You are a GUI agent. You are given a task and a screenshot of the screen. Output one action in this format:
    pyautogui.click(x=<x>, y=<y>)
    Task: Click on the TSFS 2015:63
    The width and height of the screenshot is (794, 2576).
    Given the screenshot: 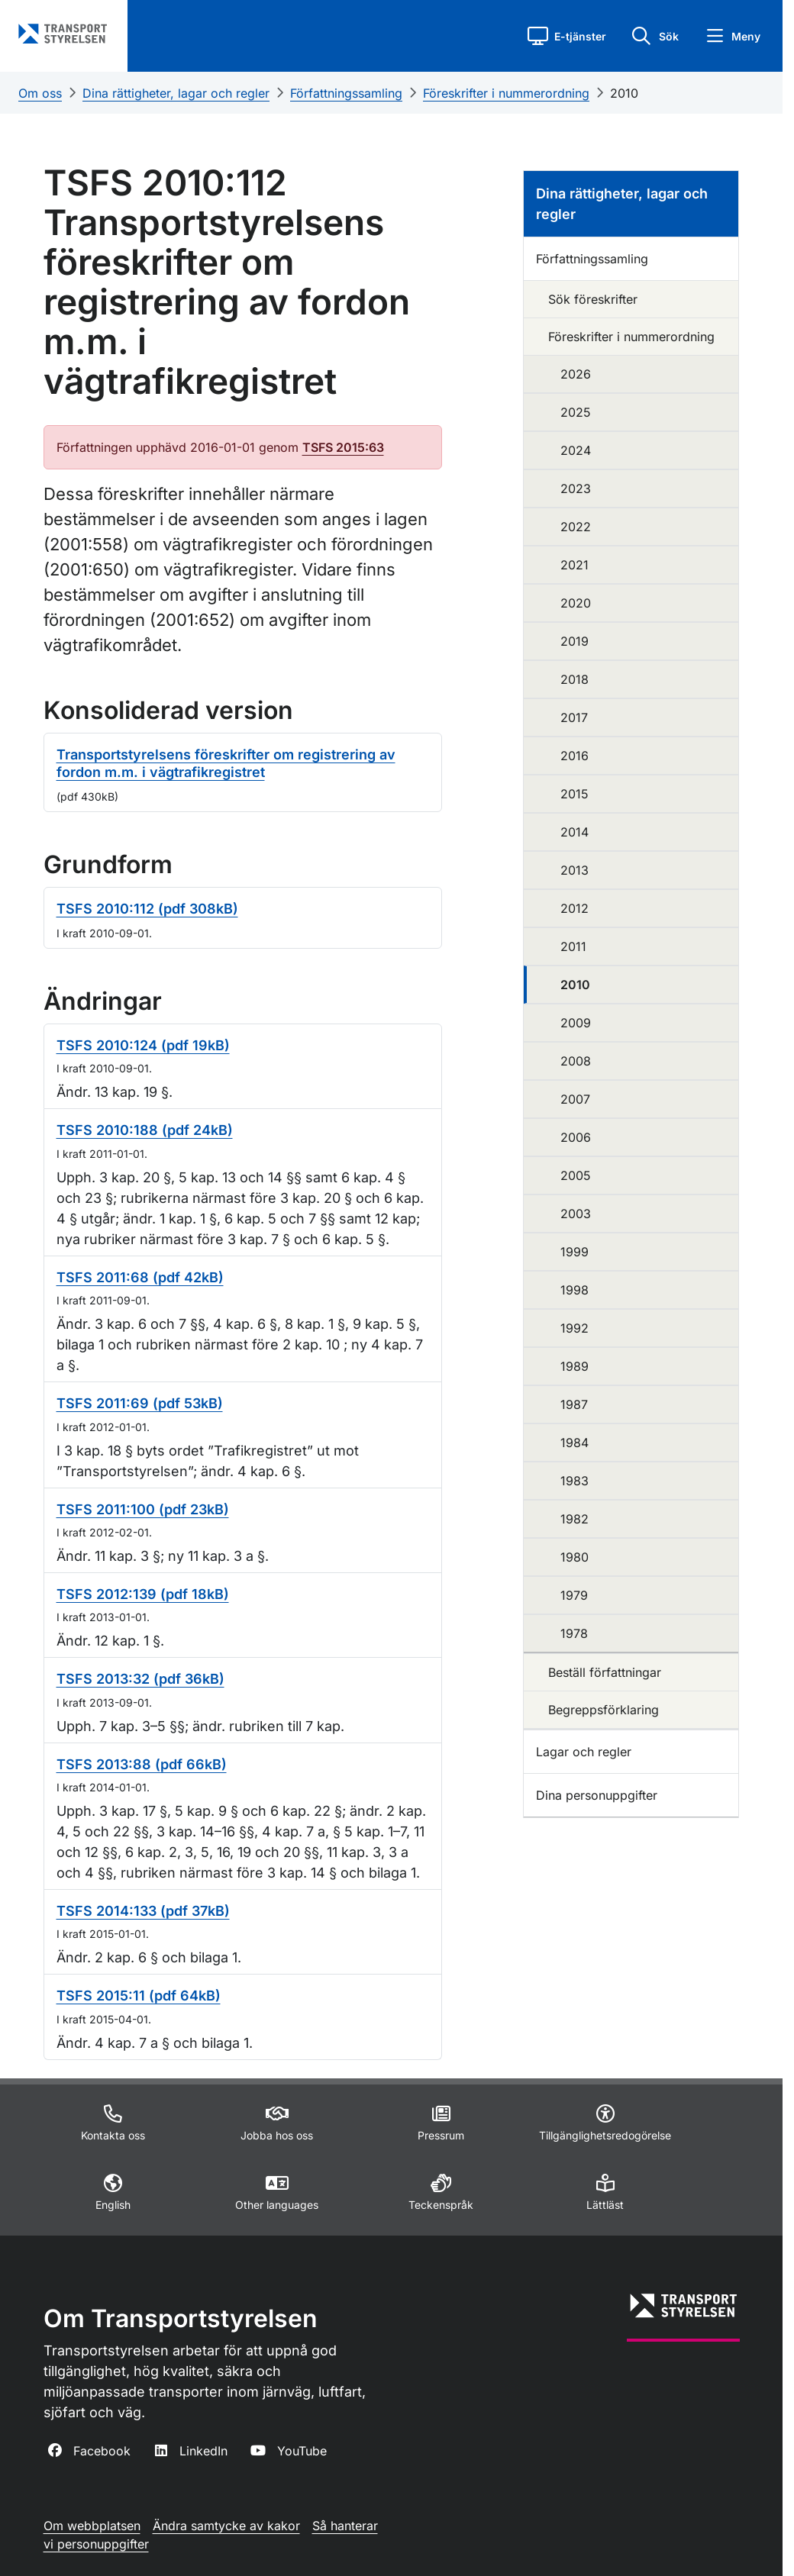 What is the action you would take?
    pyautogui.click(x=343, y=447)
    